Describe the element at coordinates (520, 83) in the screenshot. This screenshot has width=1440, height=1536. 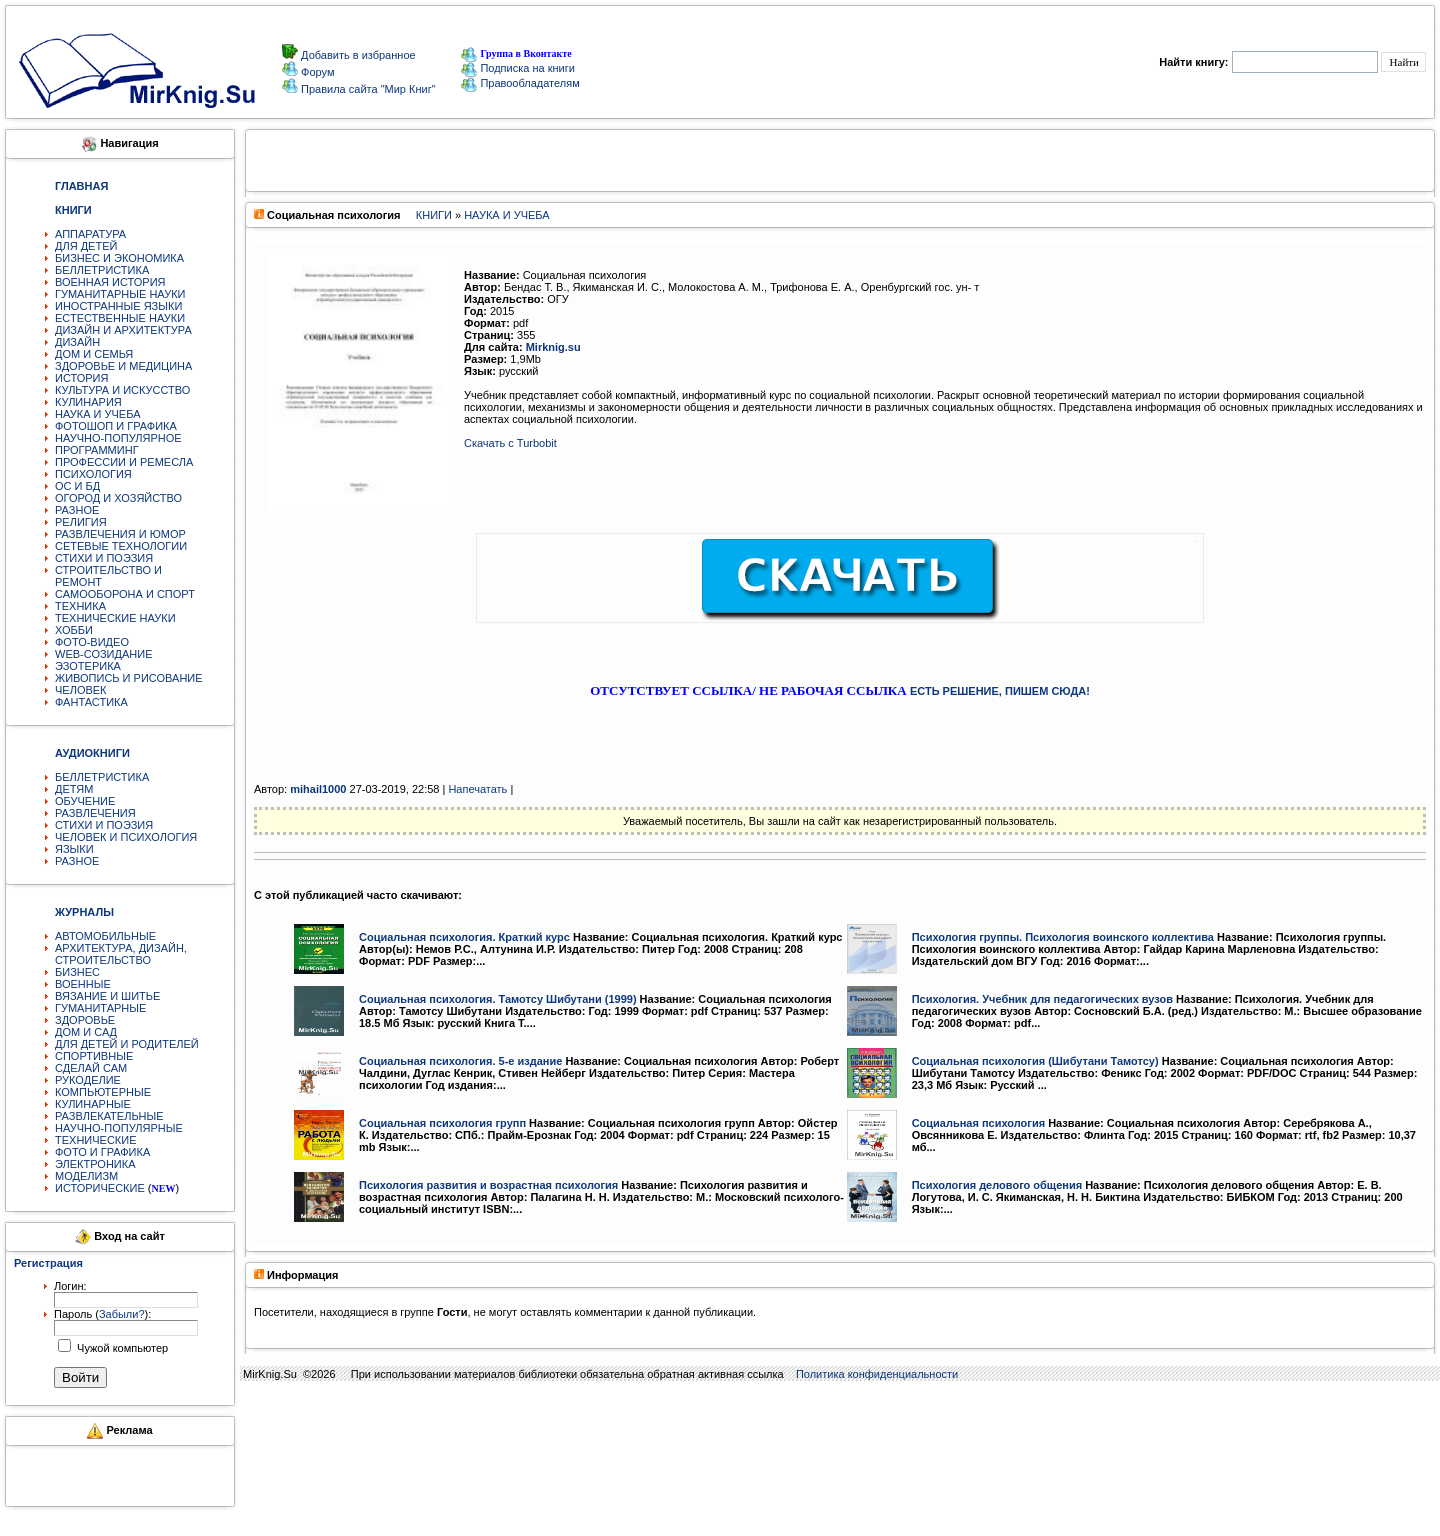
I see `Правообладателям` at that location.